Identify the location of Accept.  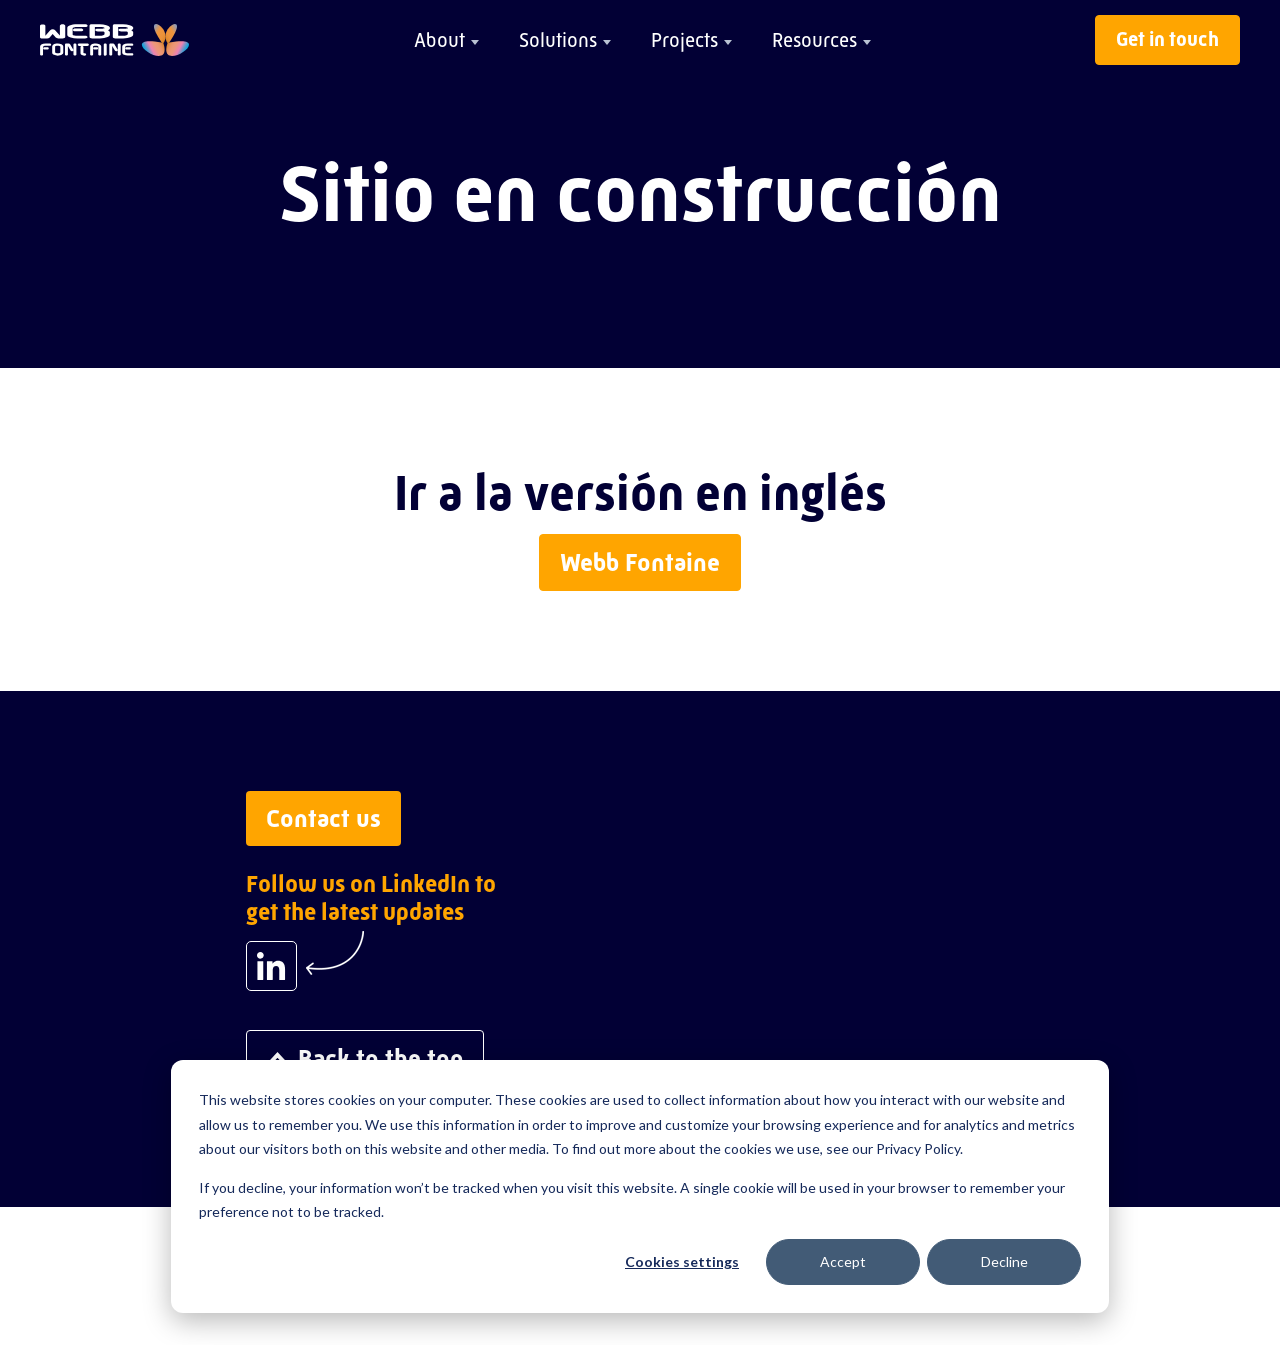
(843, 1261).